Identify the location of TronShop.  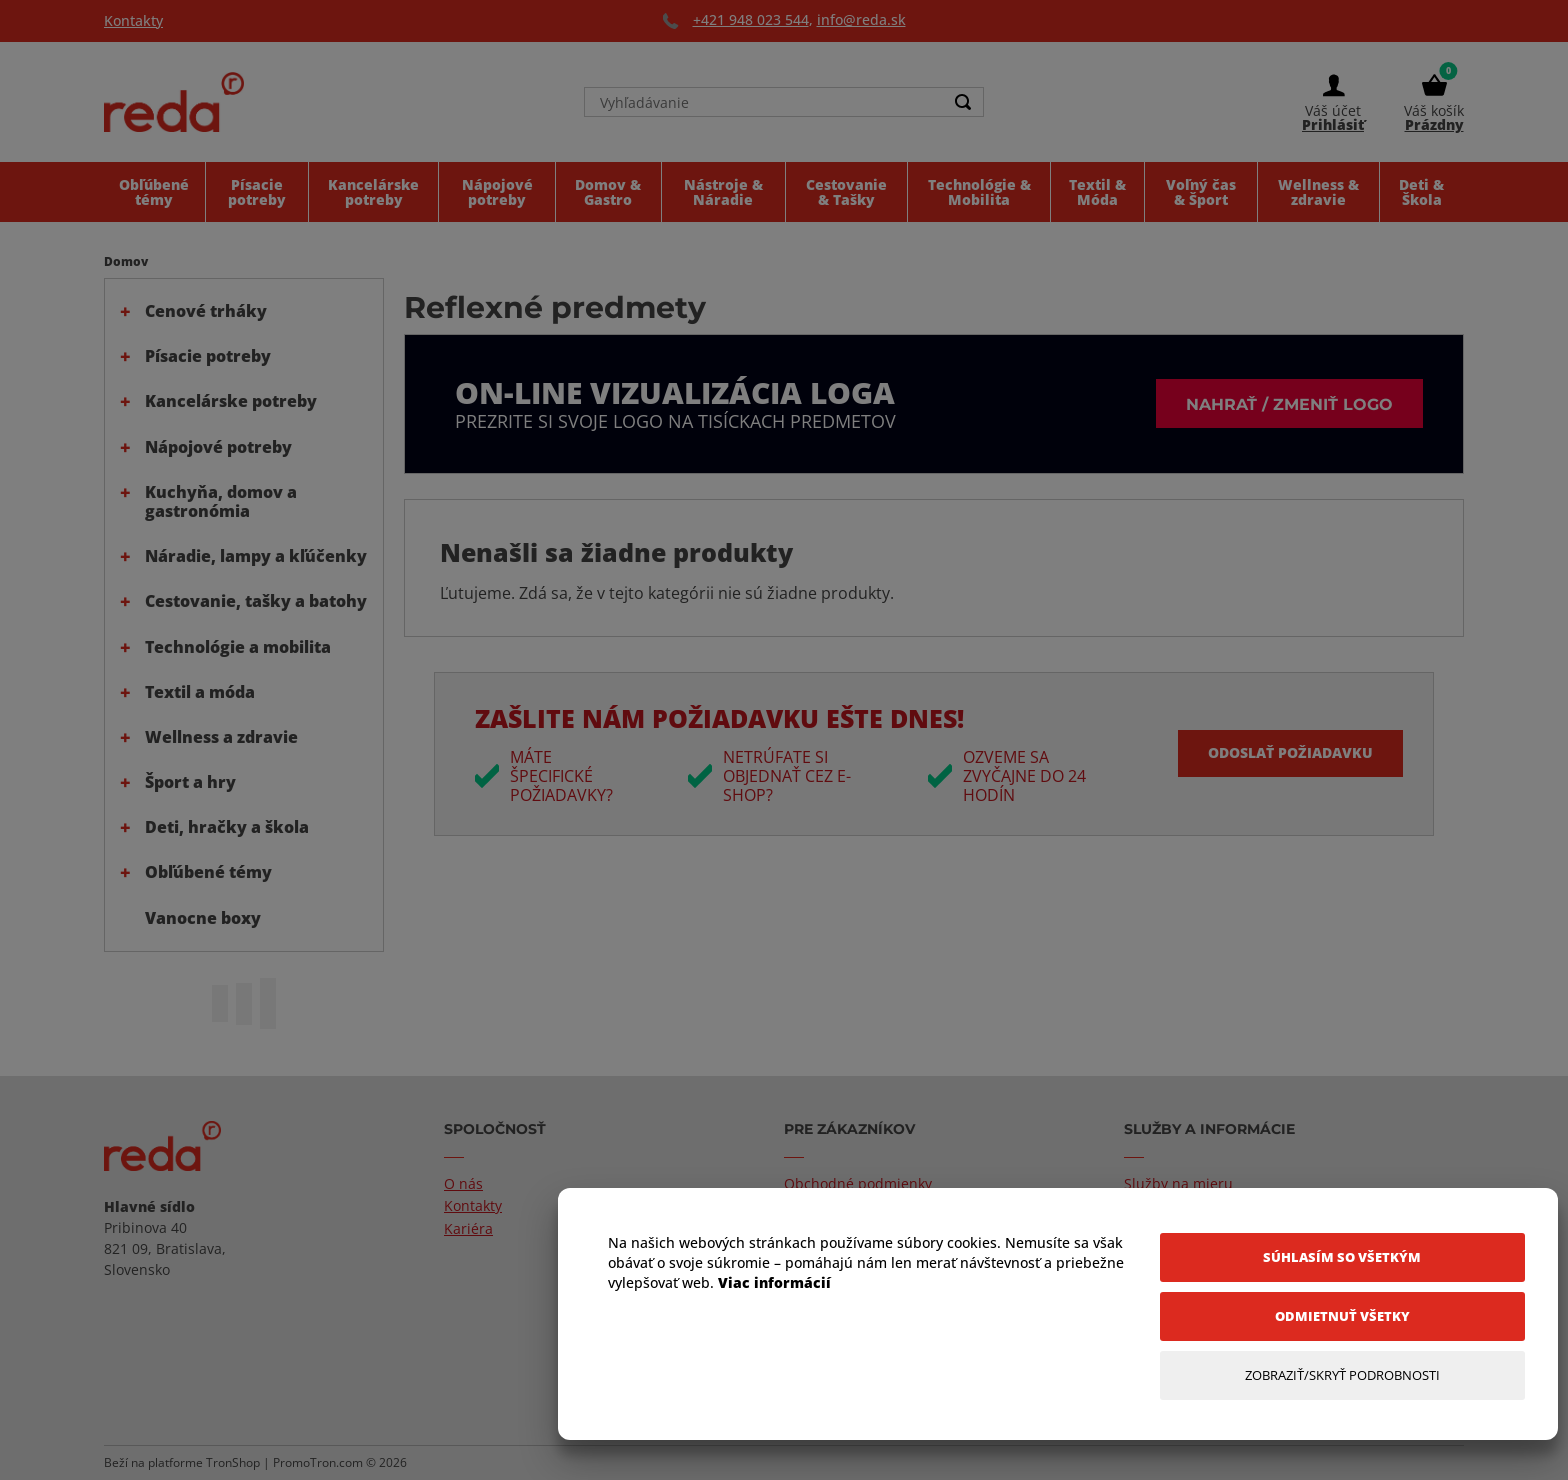
(233, 1462).